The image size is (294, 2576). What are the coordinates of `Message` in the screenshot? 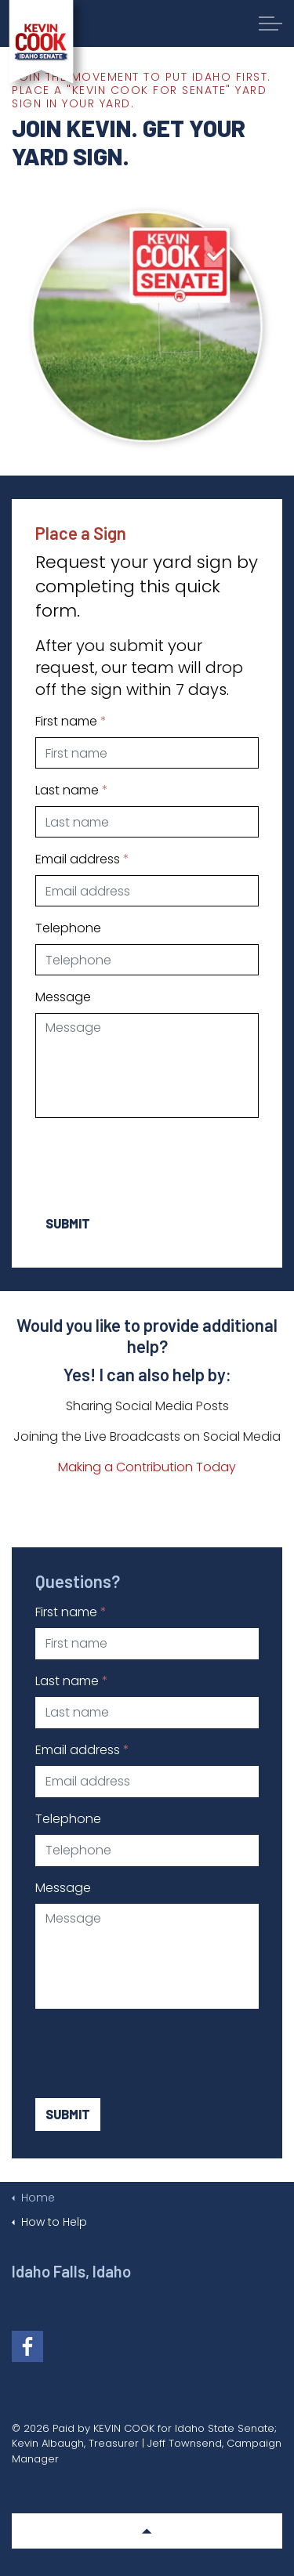 It's located at (63, 997).